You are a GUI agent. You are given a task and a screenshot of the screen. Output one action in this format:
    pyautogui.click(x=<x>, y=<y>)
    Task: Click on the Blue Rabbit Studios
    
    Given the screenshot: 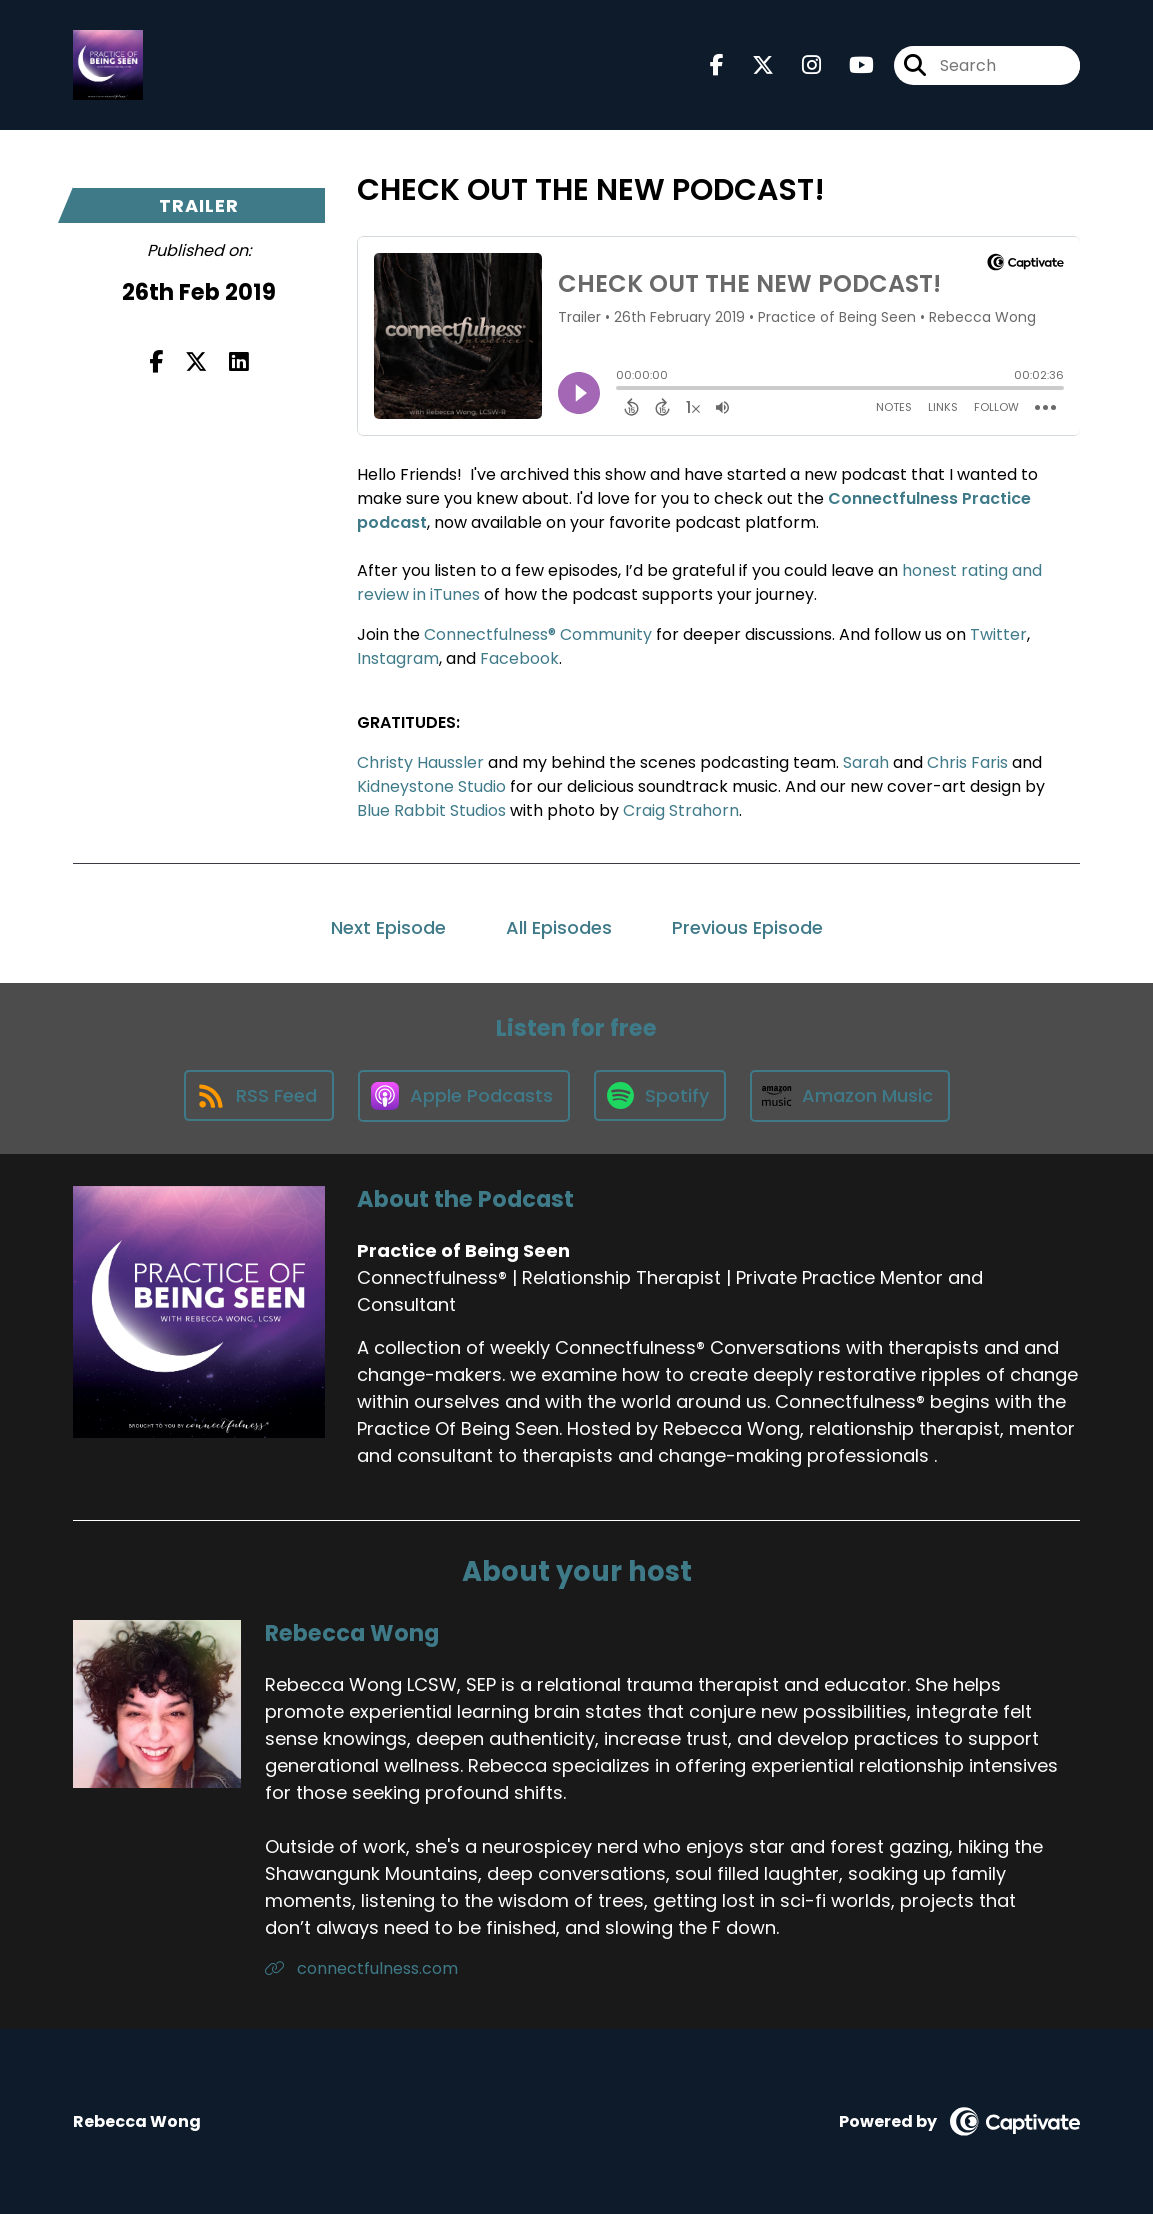 What is the action you would take?
    pyautogui.click(x=431, y=810)
    